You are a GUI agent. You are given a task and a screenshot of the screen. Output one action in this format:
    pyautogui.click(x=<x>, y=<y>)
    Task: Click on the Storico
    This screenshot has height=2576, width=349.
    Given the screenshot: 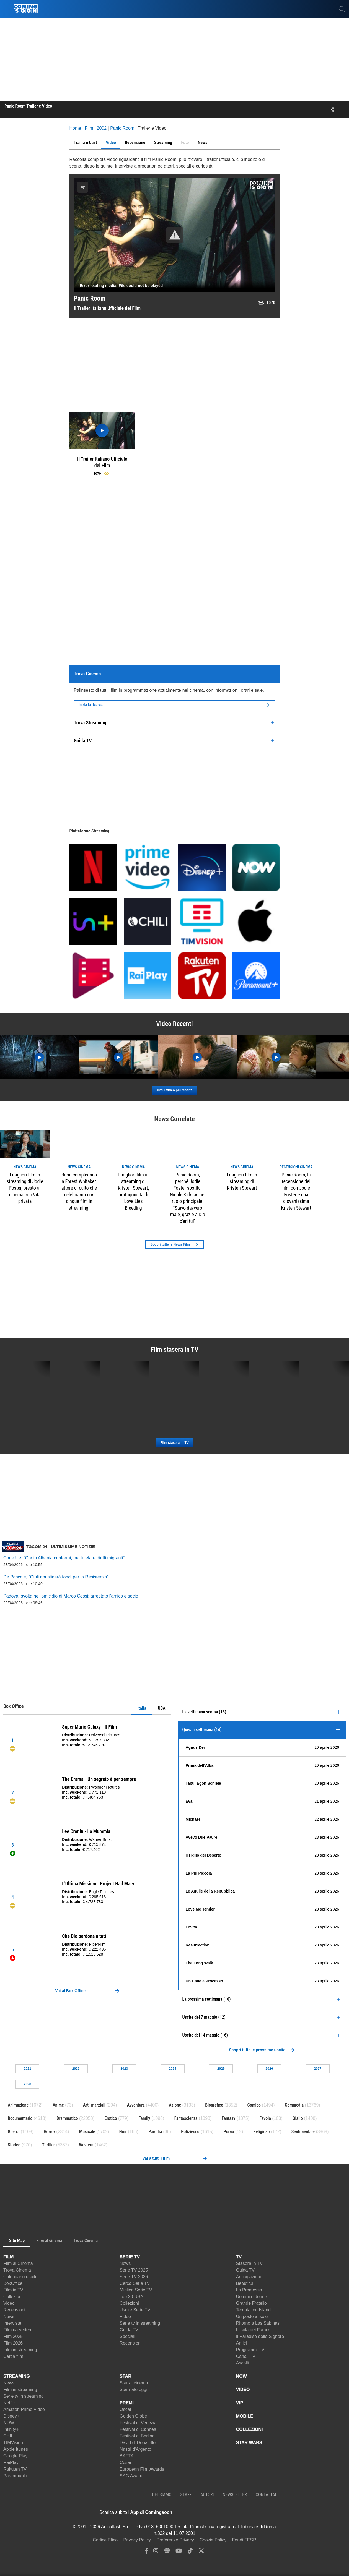 What is the action you would take?
    pyautogui.click(x=14, y=2144)
    